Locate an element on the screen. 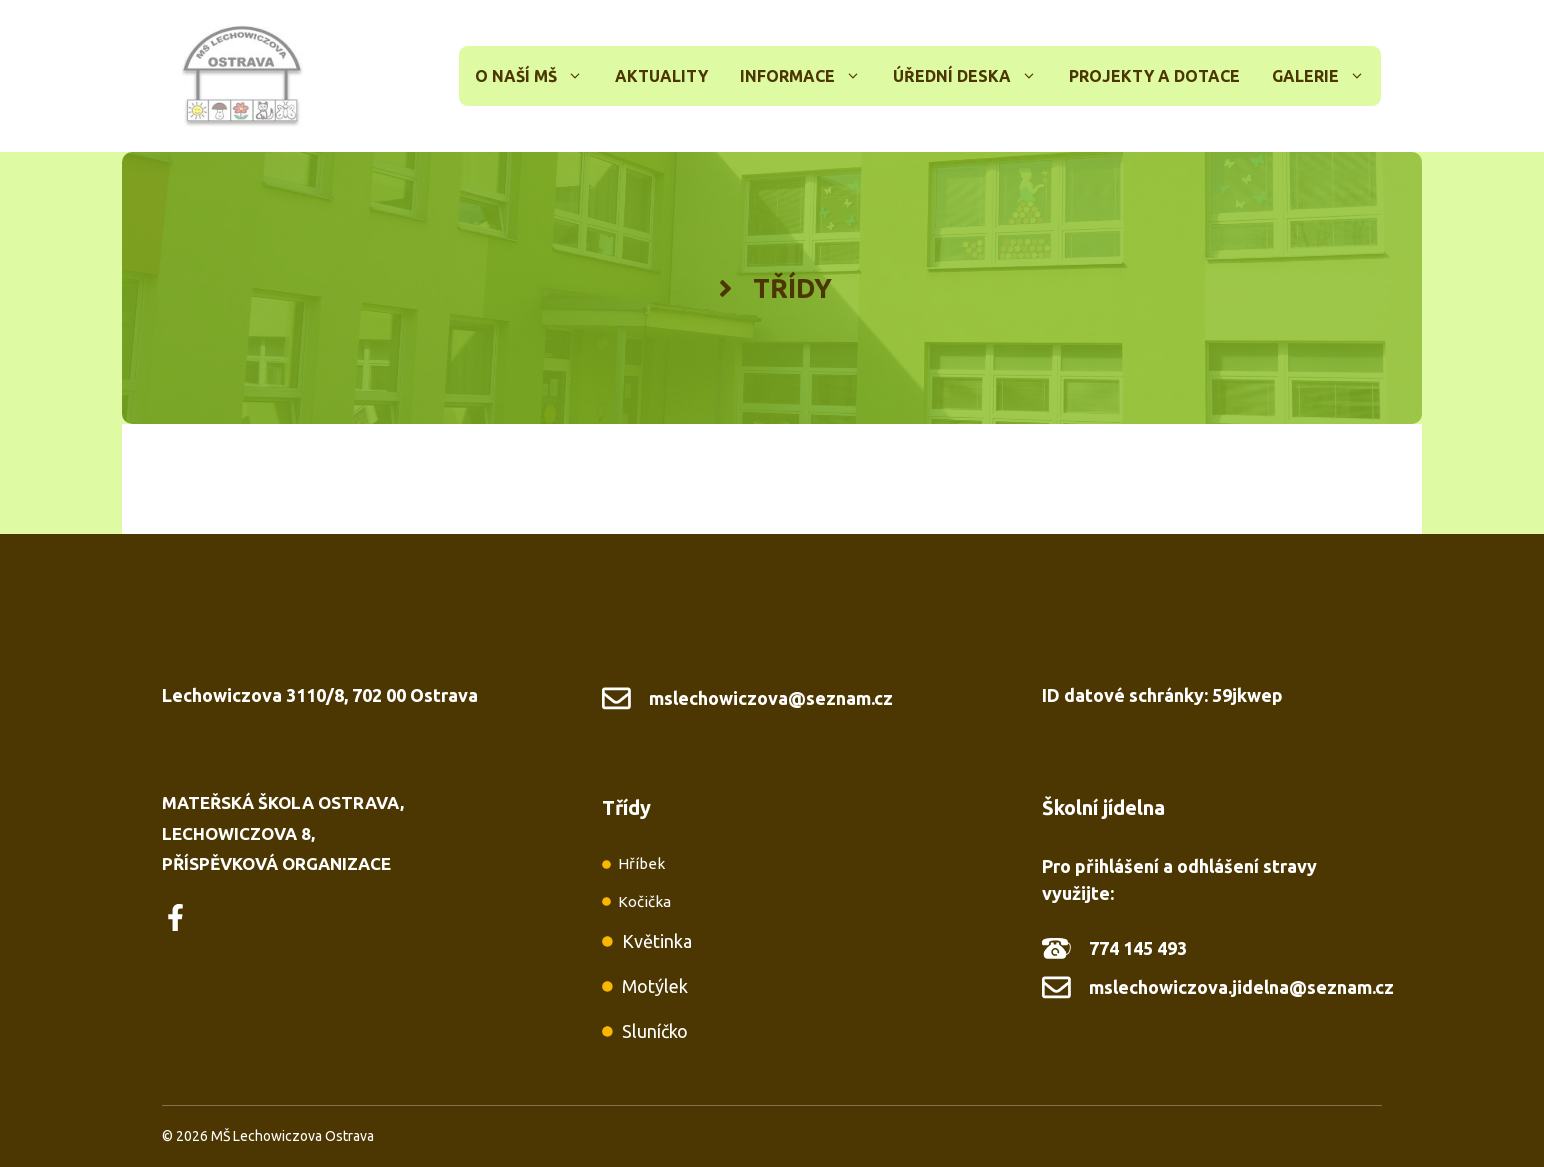 The image size is (1544, 1167). Kočička is located at coordinates (644, 901).